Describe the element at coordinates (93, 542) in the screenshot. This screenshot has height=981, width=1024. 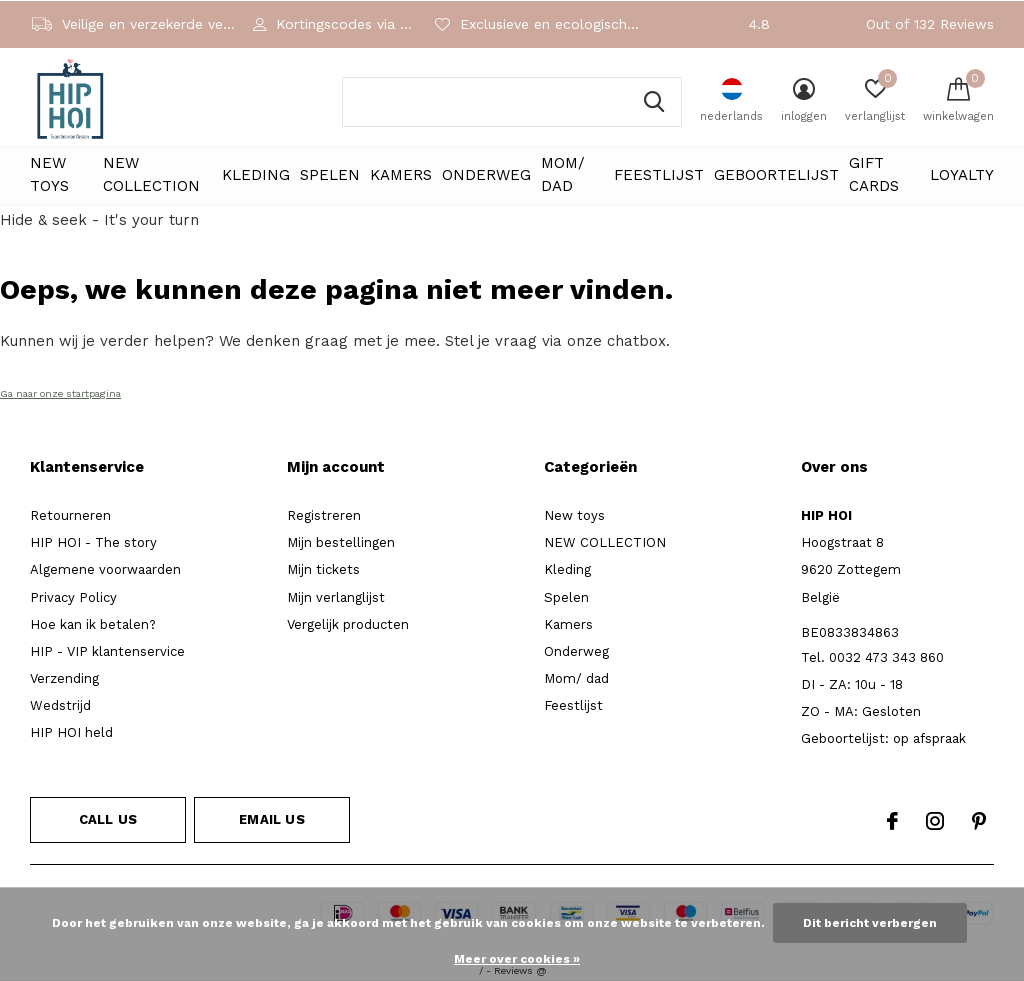
I see `HIP HOI - The story` at that location.